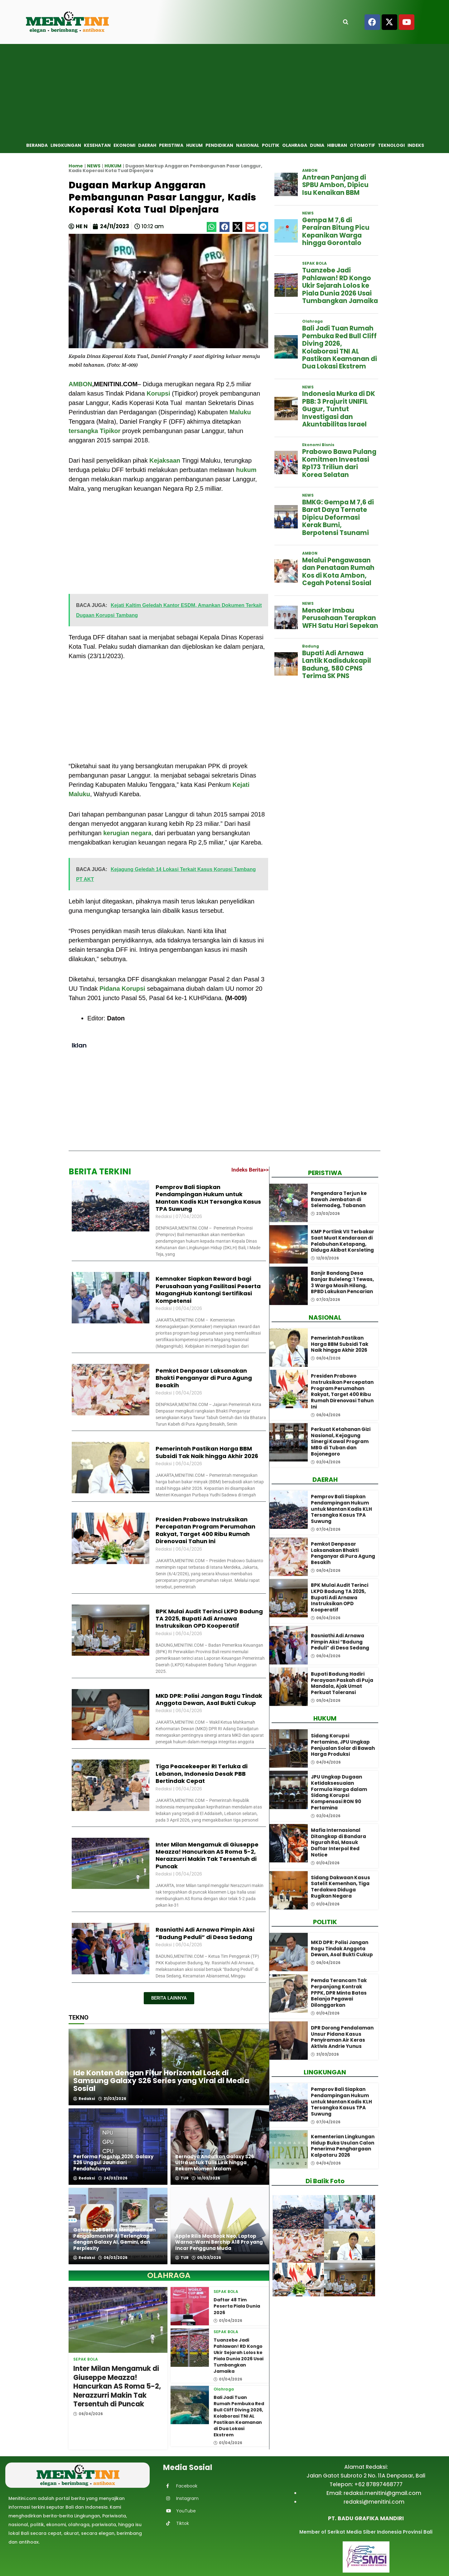  I want to click on [Apple Rilis MacBook Neo, Laptop Warna-Warni Berchip A18 Pro yang Incar Pengguna Muda], so click(220, 2226).